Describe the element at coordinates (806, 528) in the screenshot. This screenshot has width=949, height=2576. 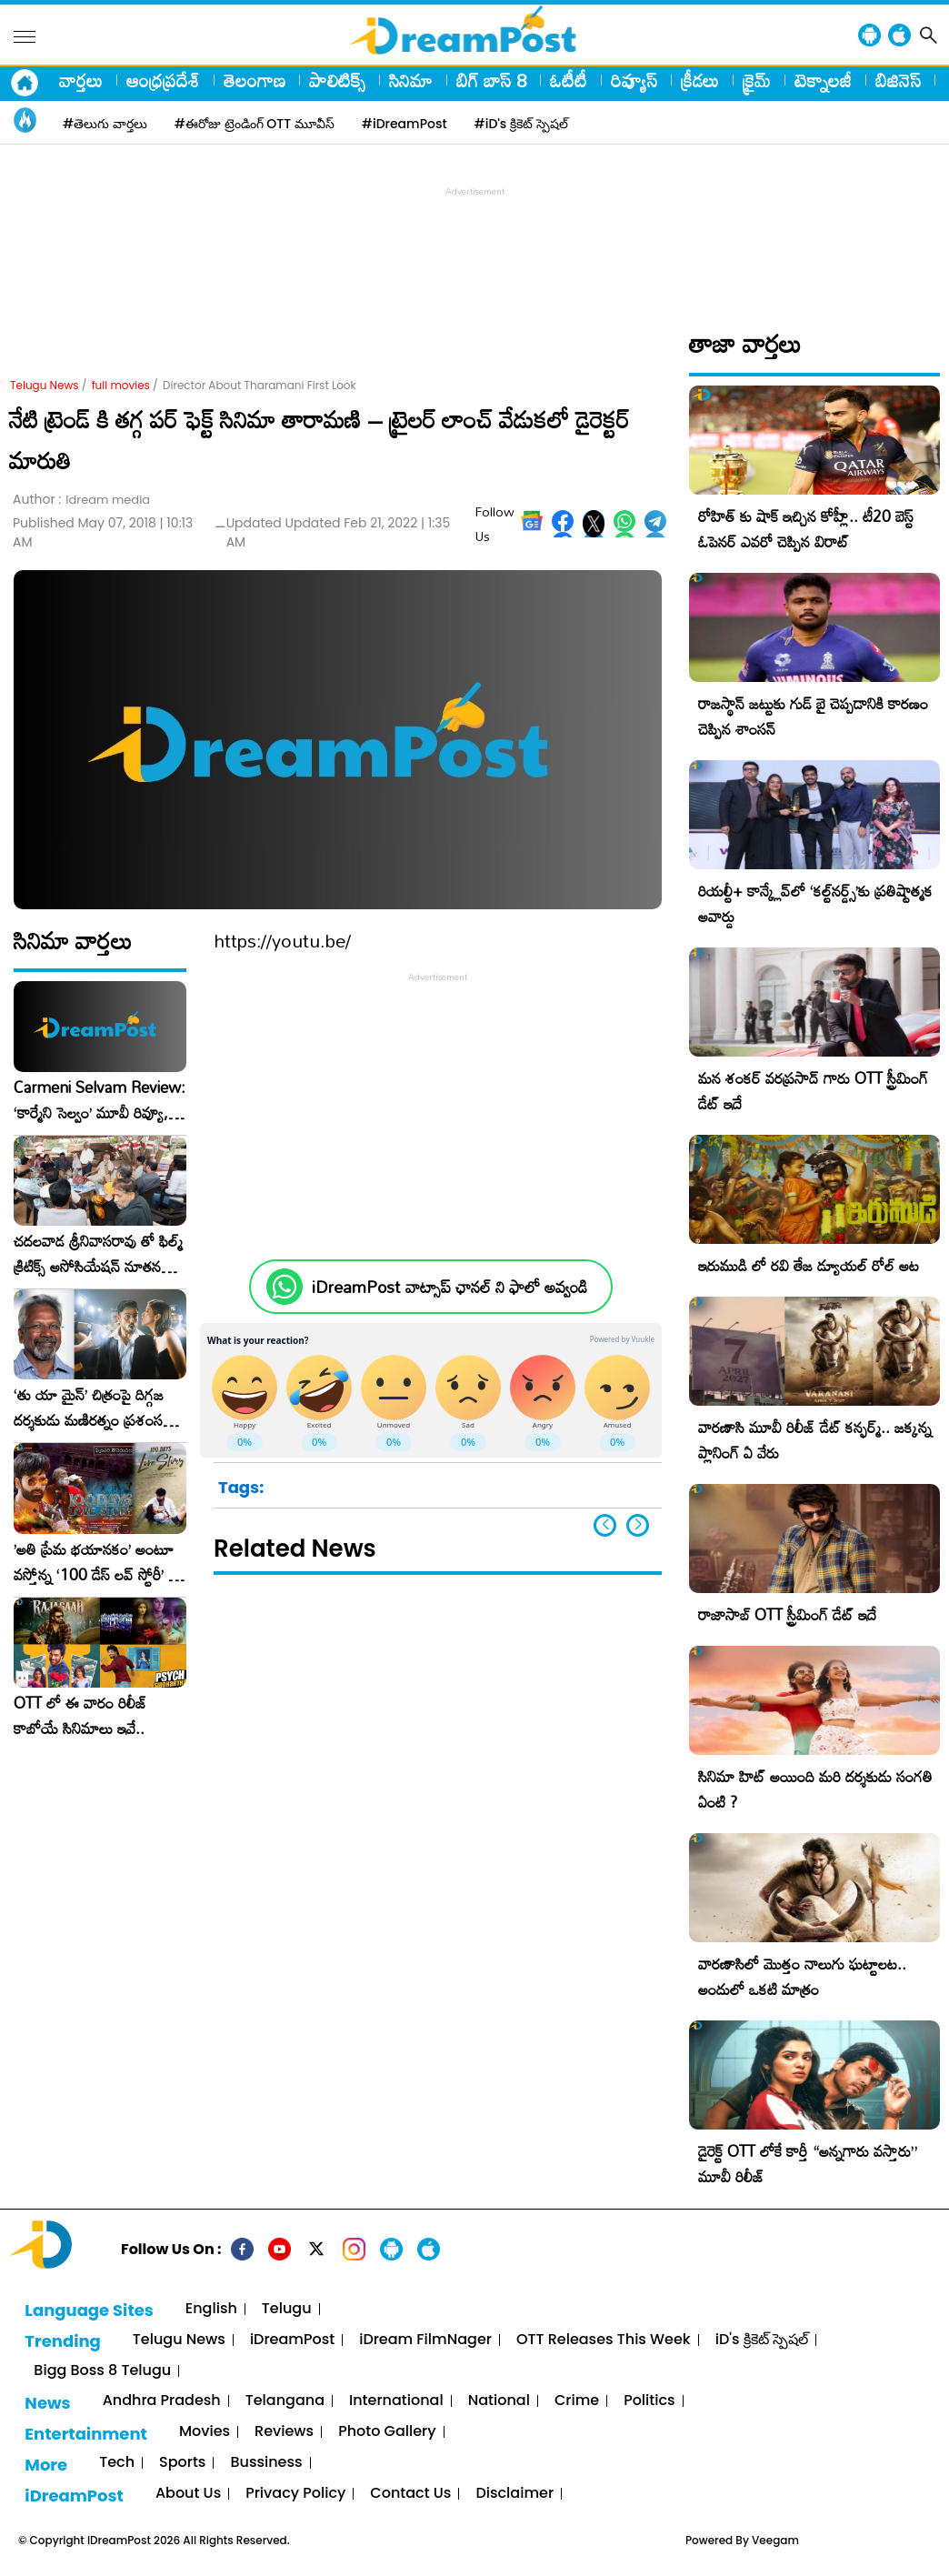
I see `రోహిత్ కు షాక్ ఇచ్చిన కోహ్లీ.. టీ20 బెస్ట్ ఓపెనర్ ఎవరో చెప్పిన విరాట్` at that location.